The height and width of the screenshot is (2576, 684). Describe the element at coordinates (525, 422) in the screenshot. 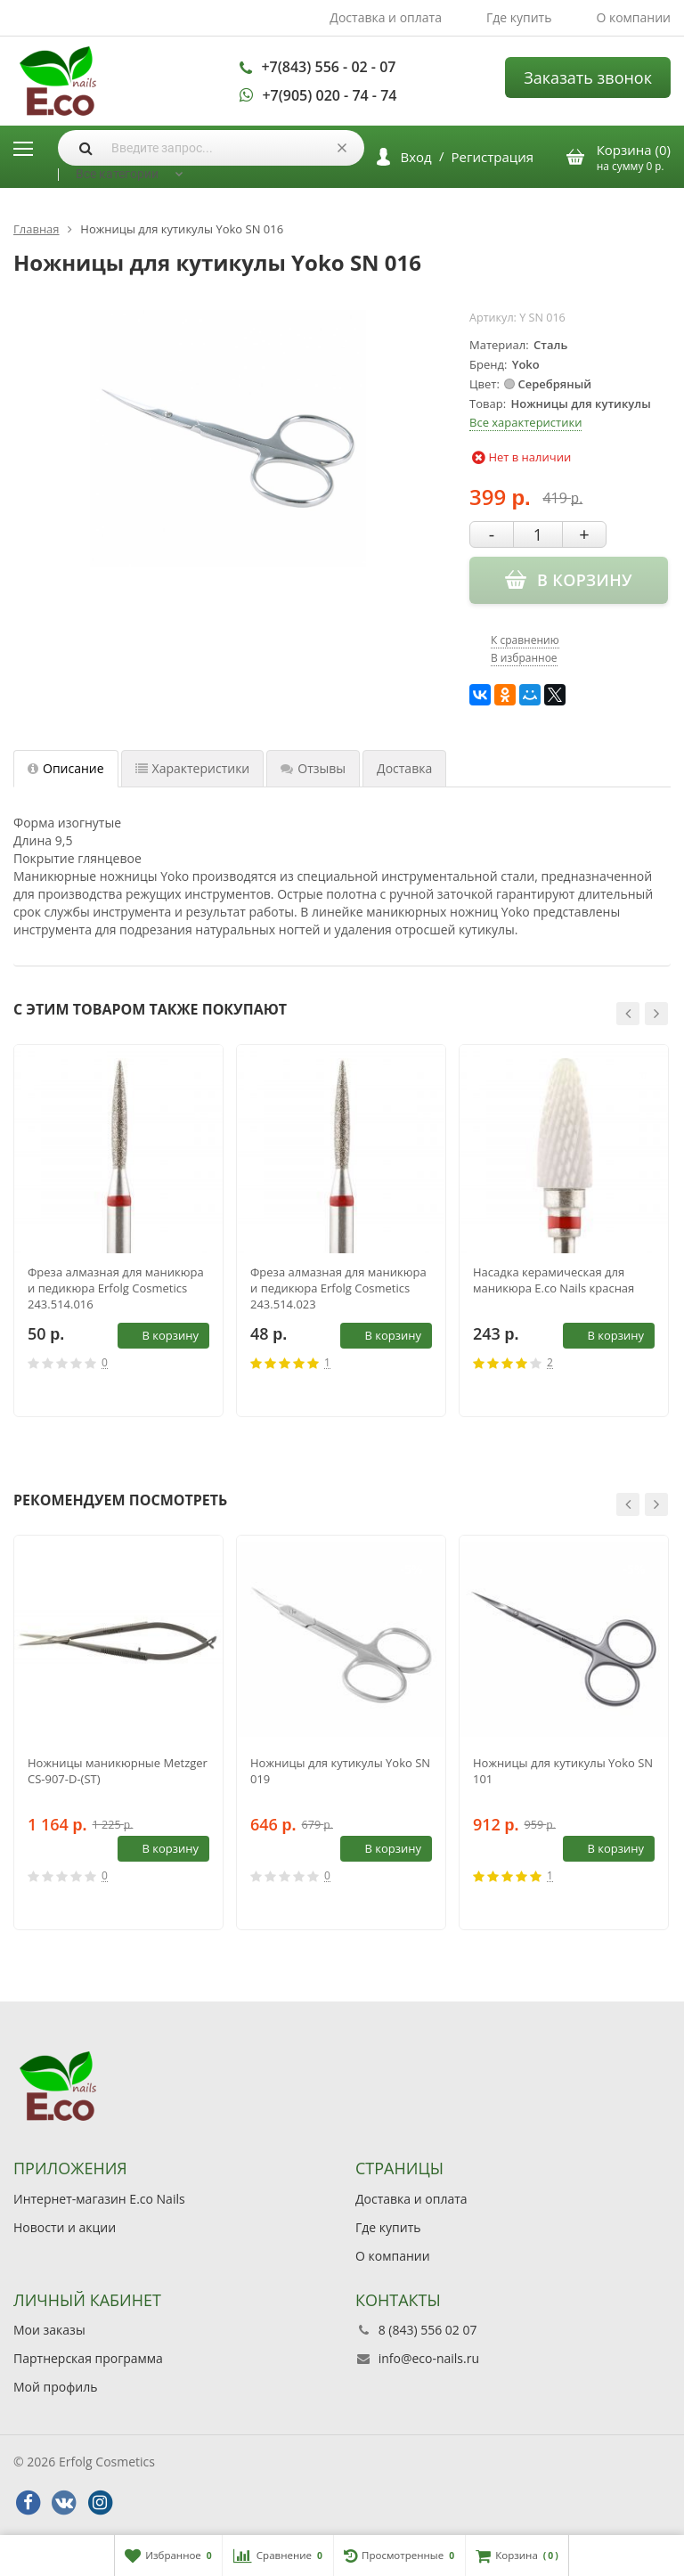

I see `Все характеристики` at that location.